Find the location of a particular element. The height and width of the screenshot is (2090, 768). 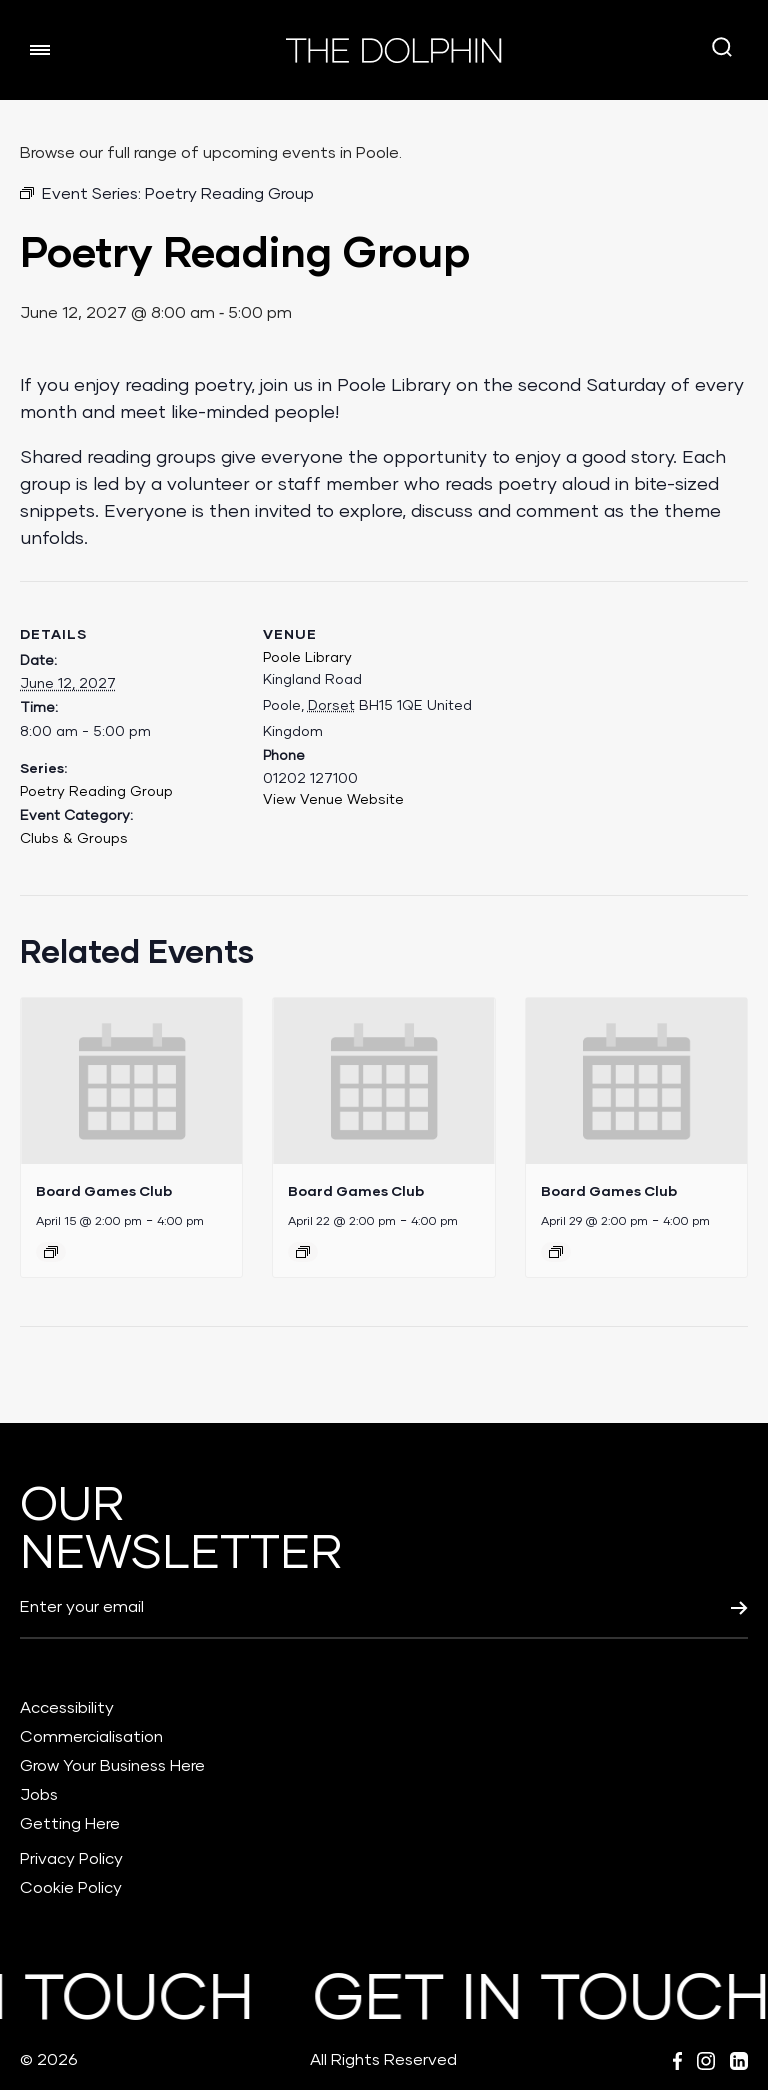

Poetry Reading Group is located at coordinates (96, 792).